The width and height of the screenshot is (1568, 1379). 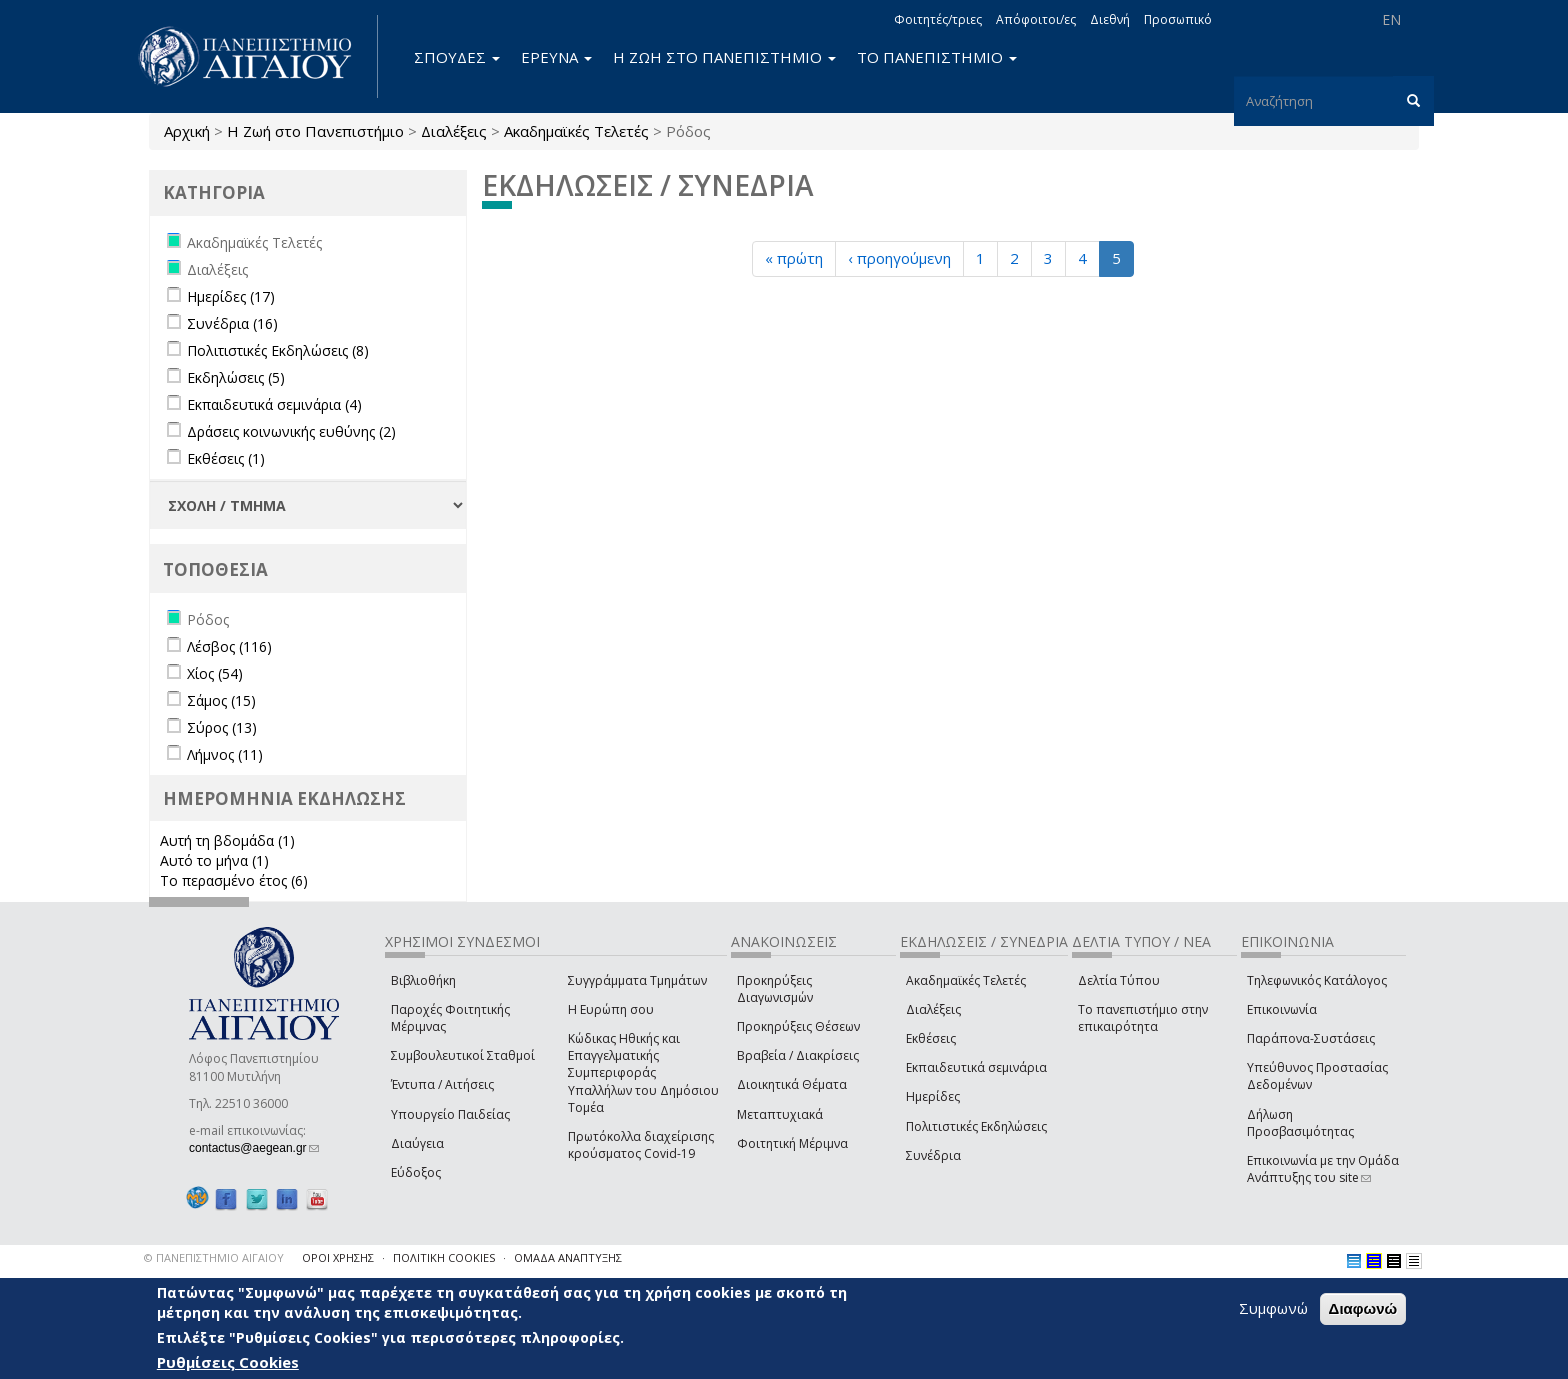 I want to click on Το περασμένο έτος (6), so click(x=234, y=880).